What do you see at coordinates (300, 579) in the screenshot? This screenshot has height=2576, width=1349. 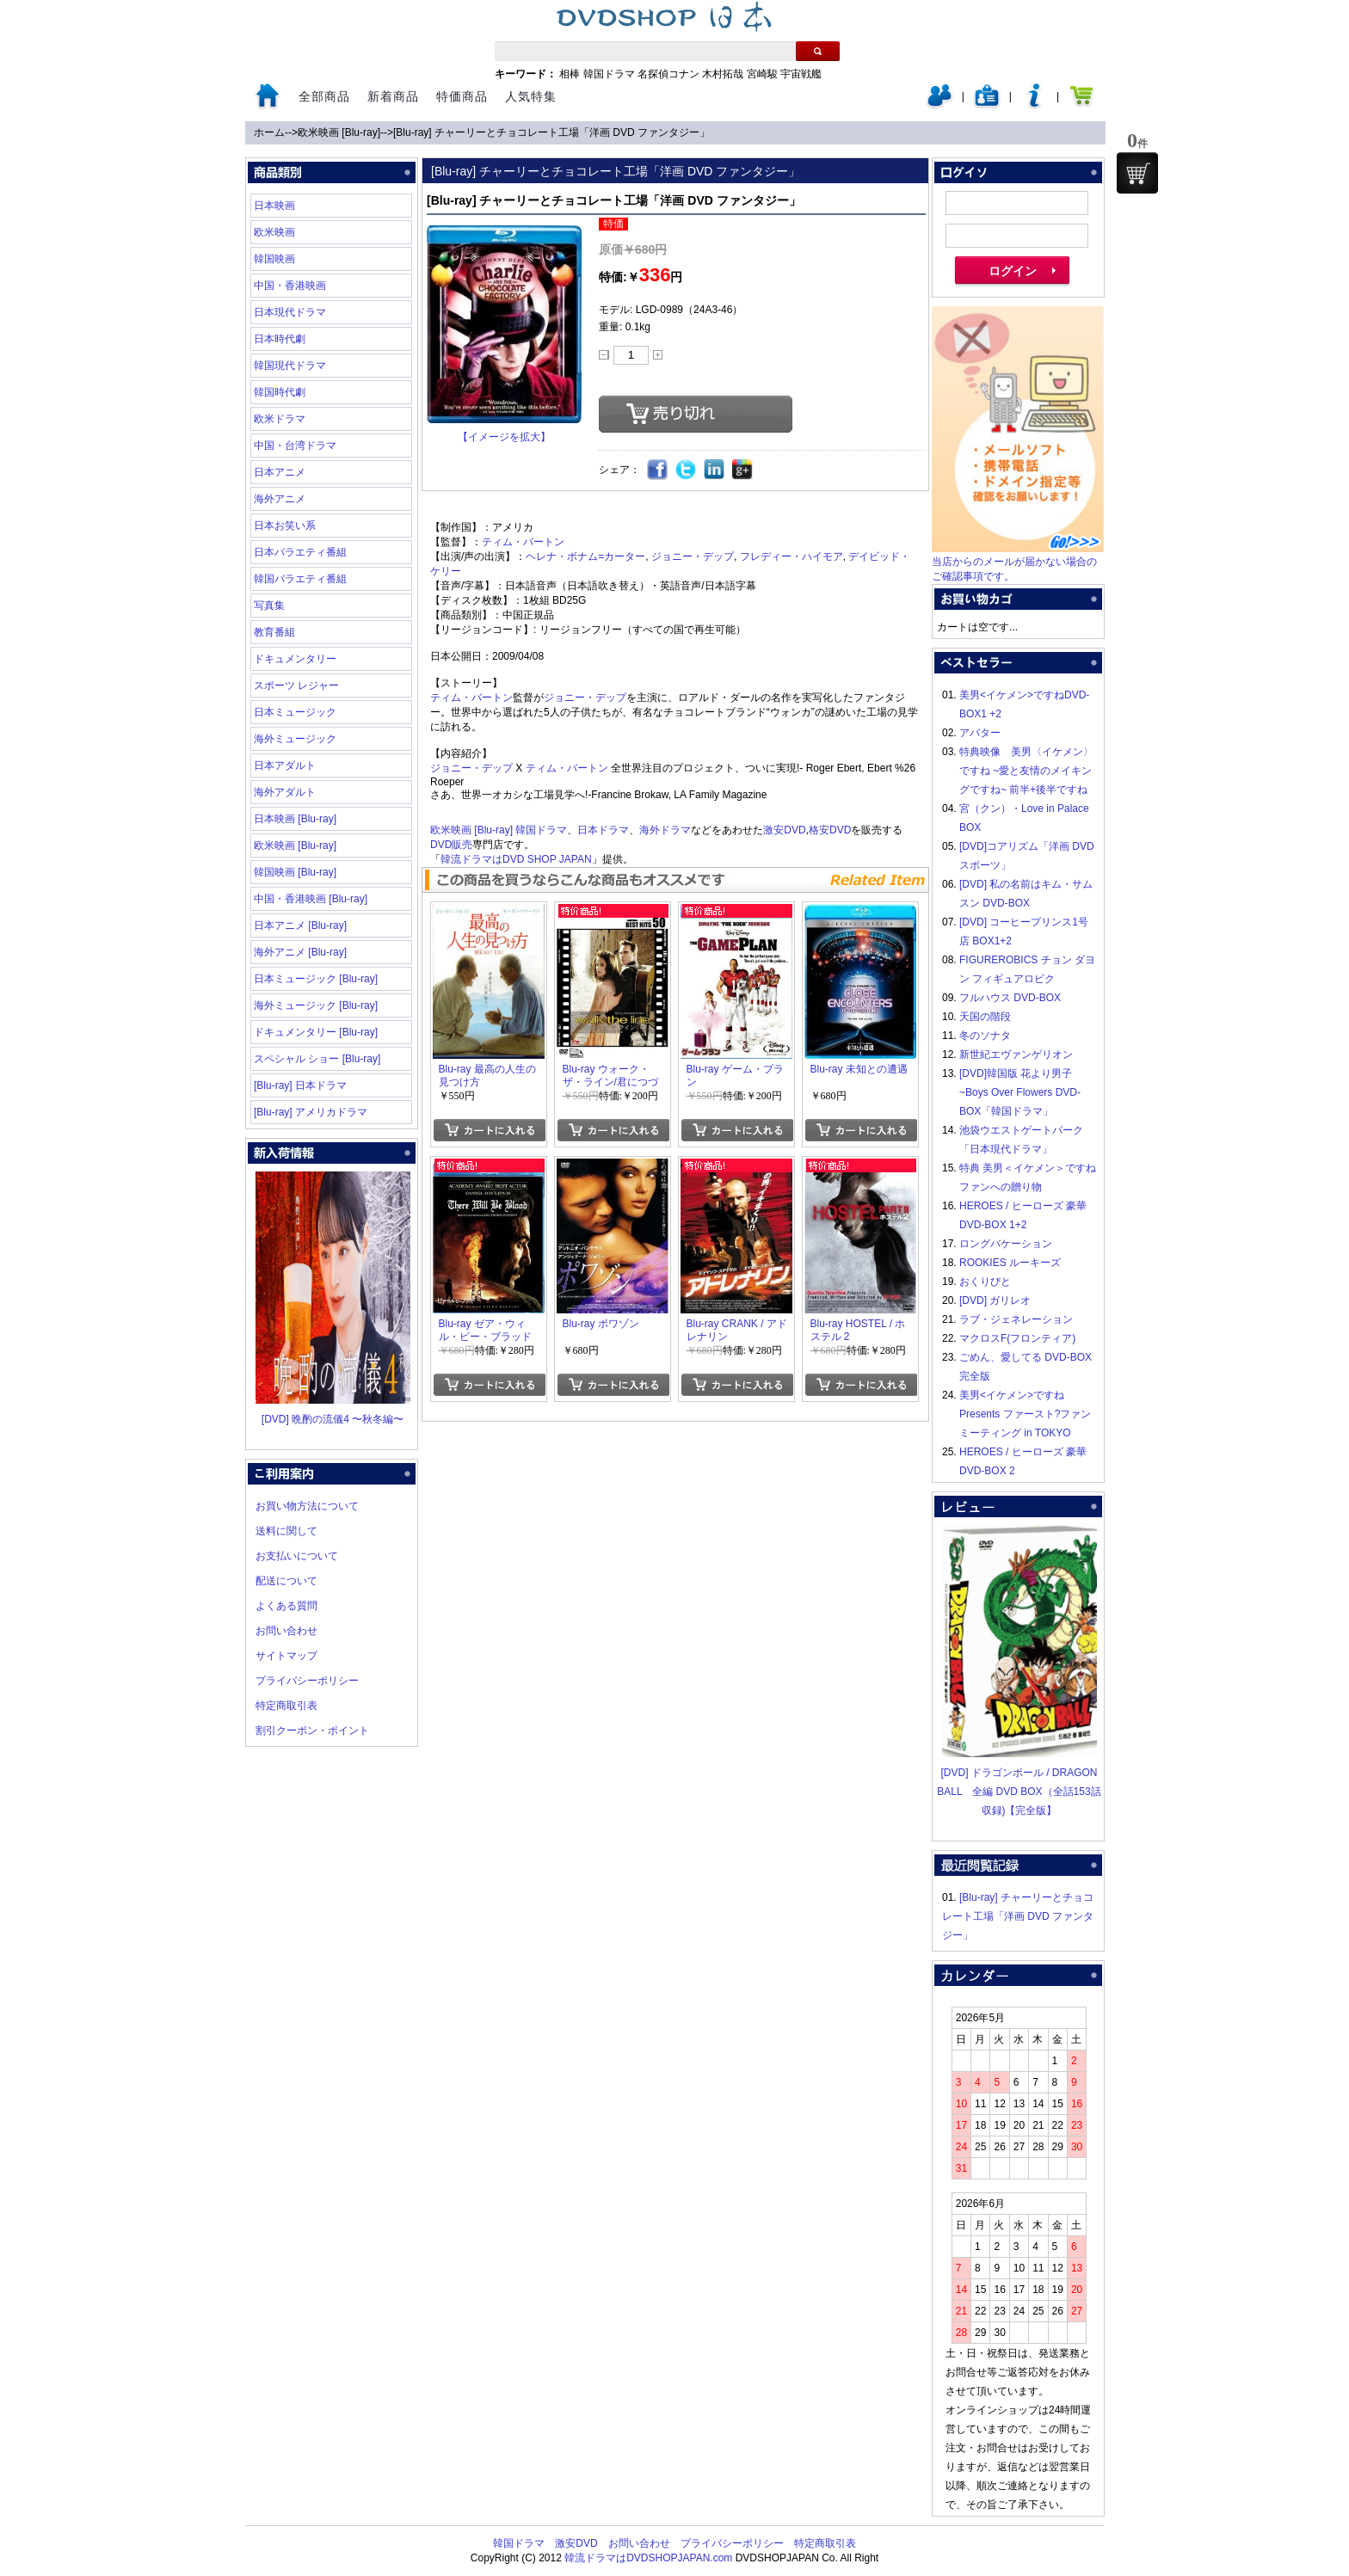 I see `韓国バラエティ番組` at bounding box center [300, 579].